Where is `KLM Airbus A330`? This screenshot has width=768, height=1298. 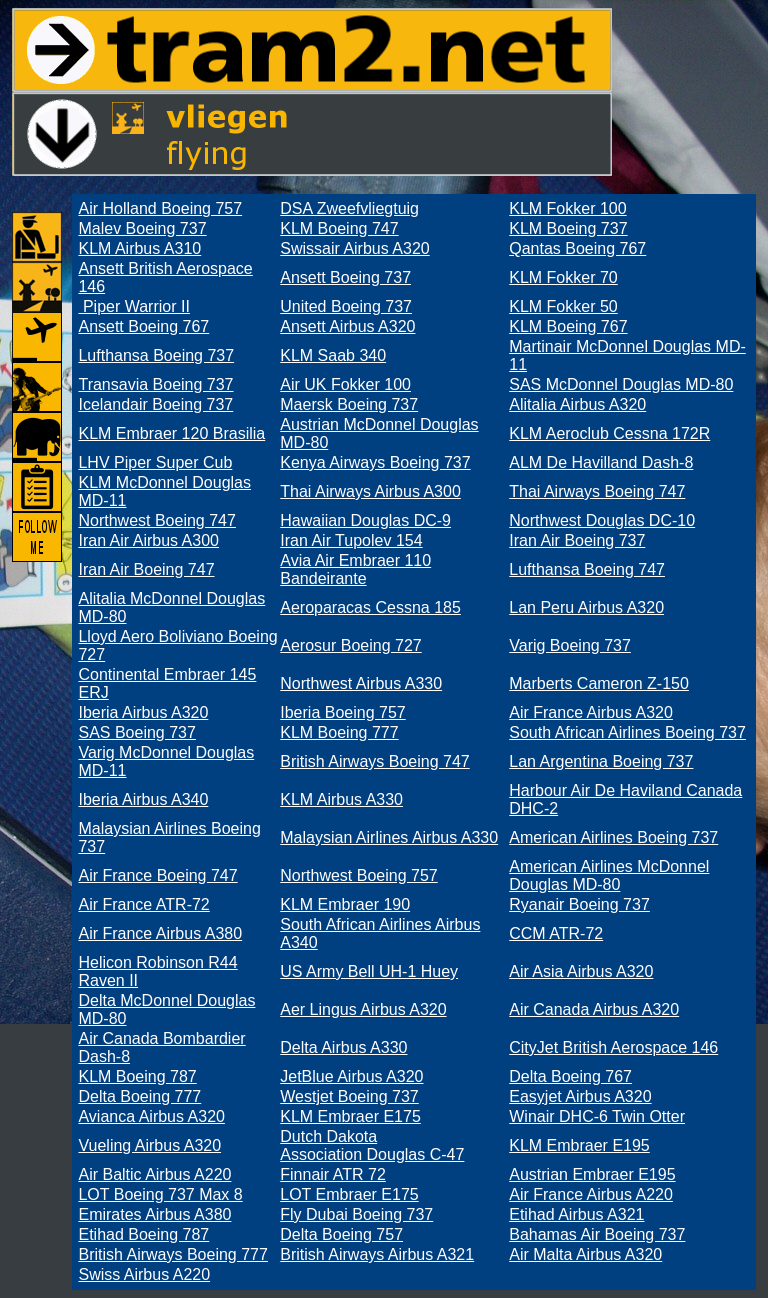
KLM Airbus A330 is located at coordinates (341, 799).